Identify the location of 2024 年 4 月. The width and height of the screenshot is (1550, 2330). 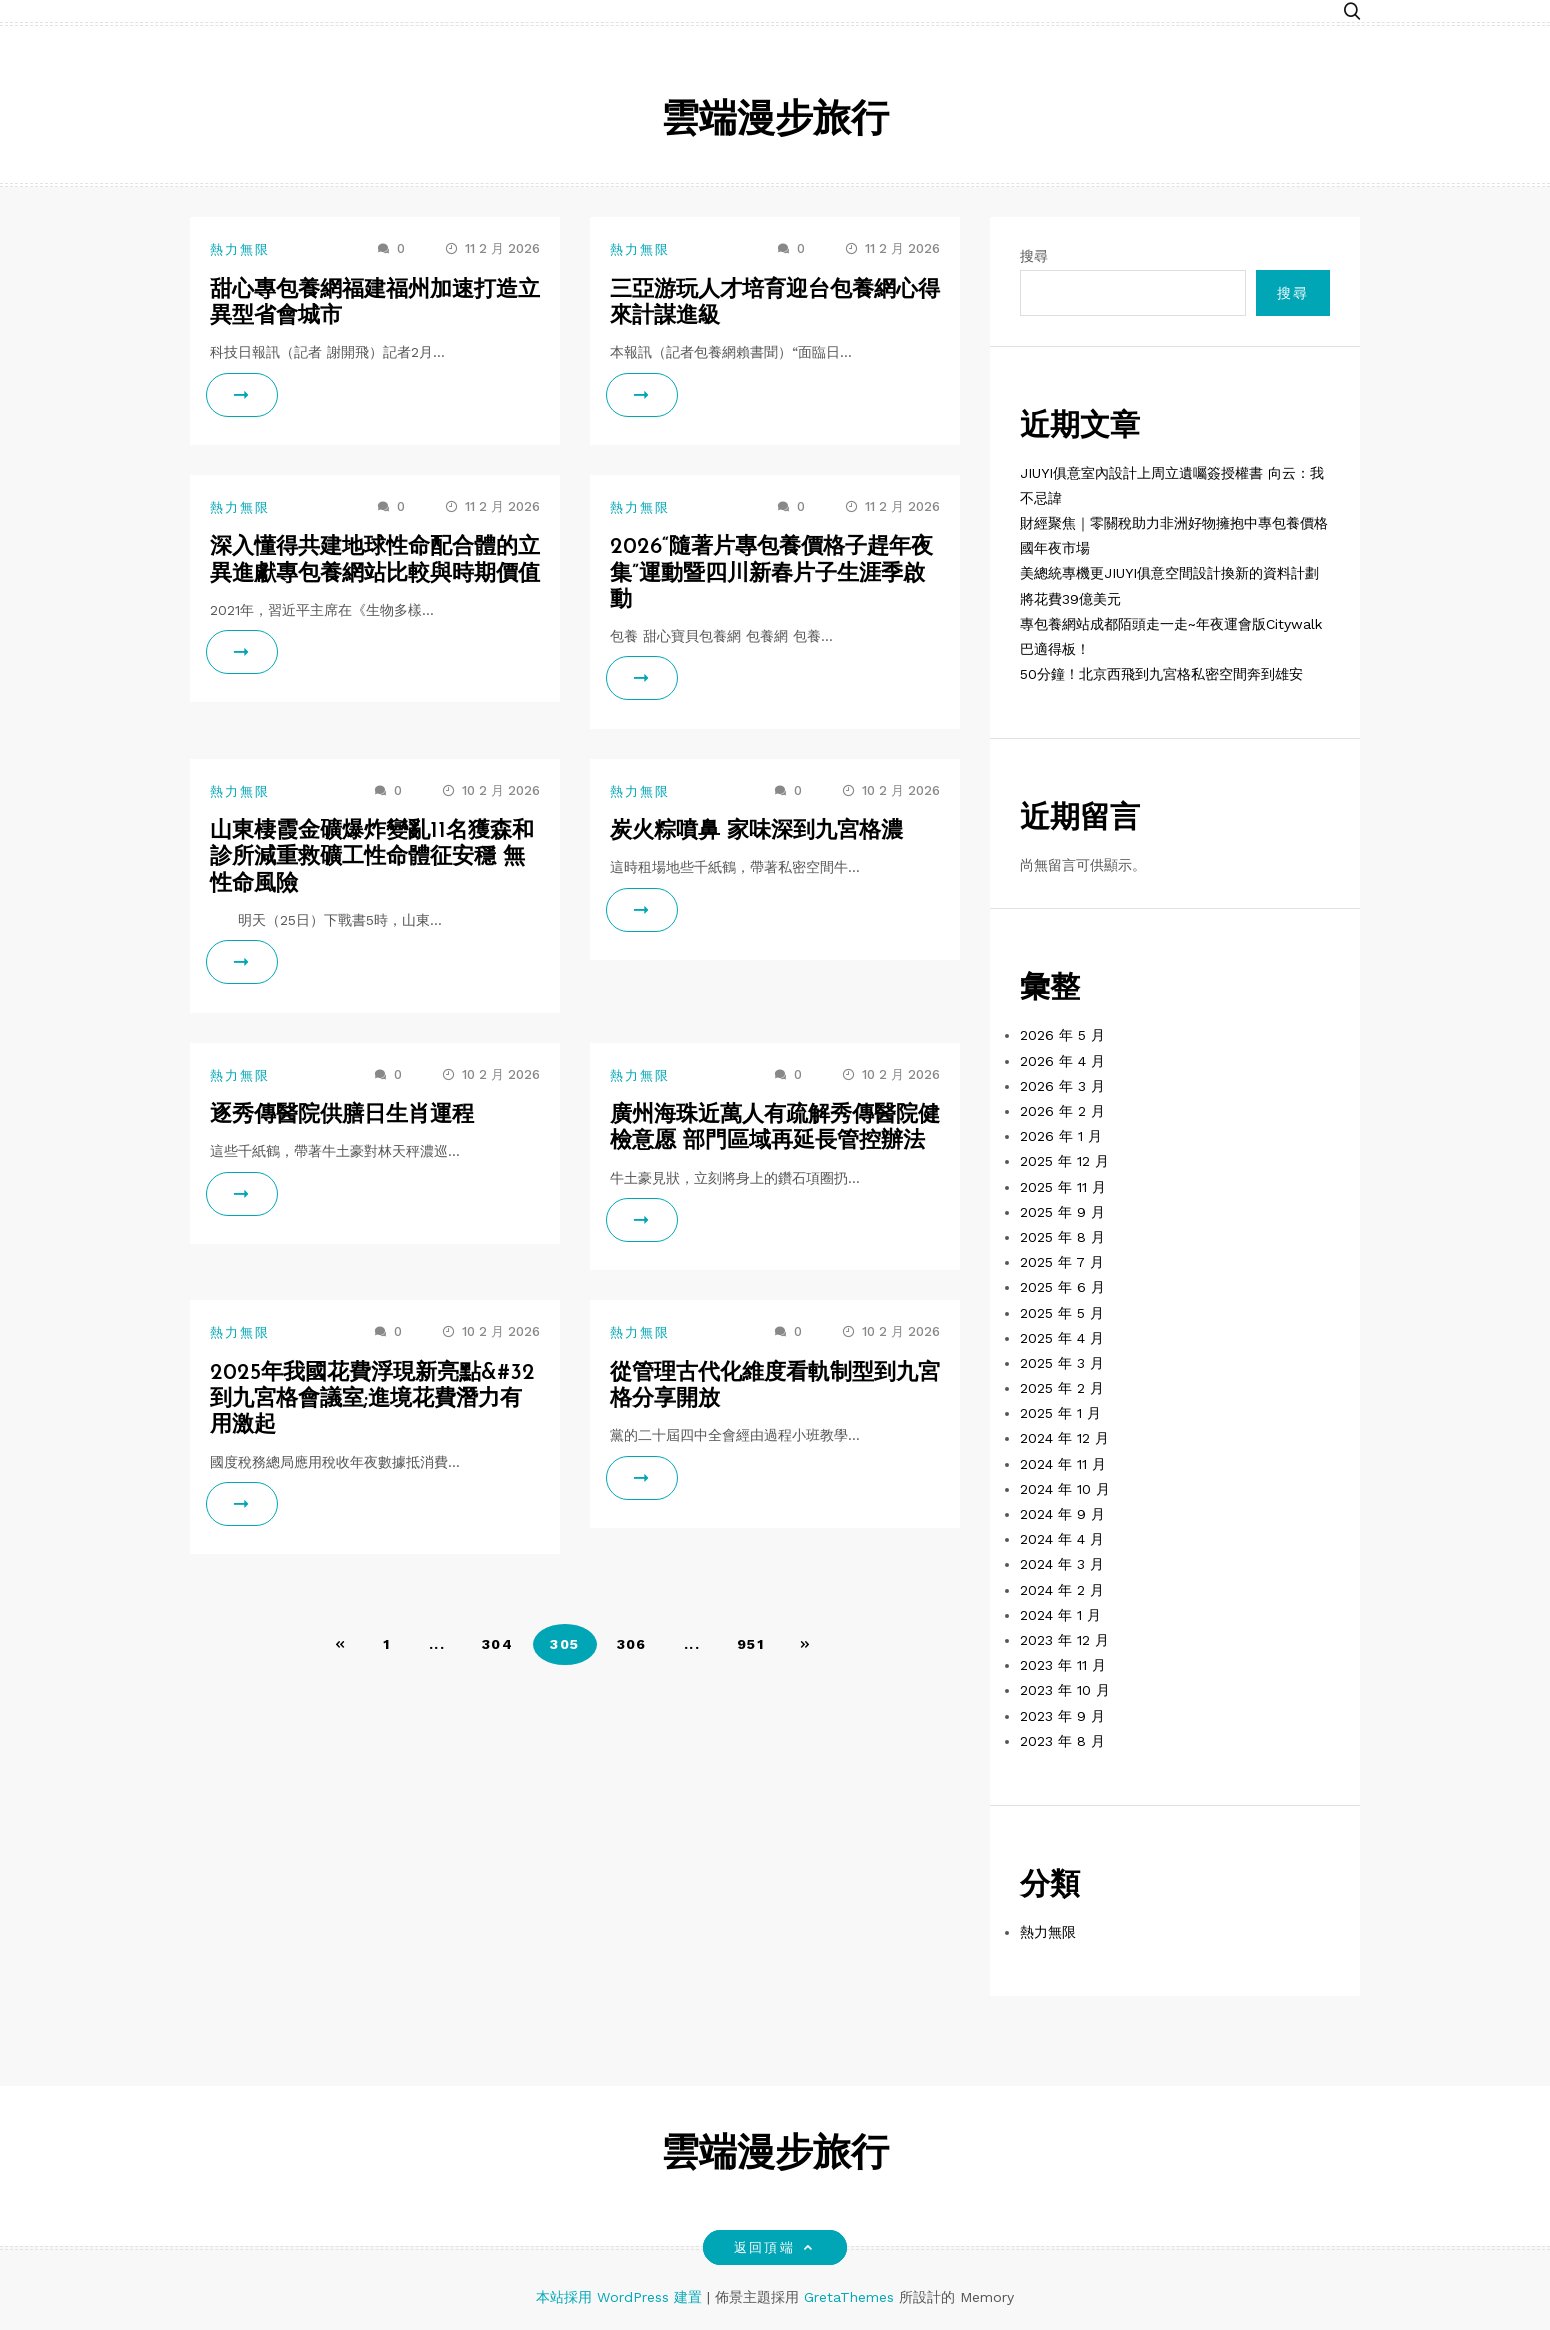
(1062, 1539).